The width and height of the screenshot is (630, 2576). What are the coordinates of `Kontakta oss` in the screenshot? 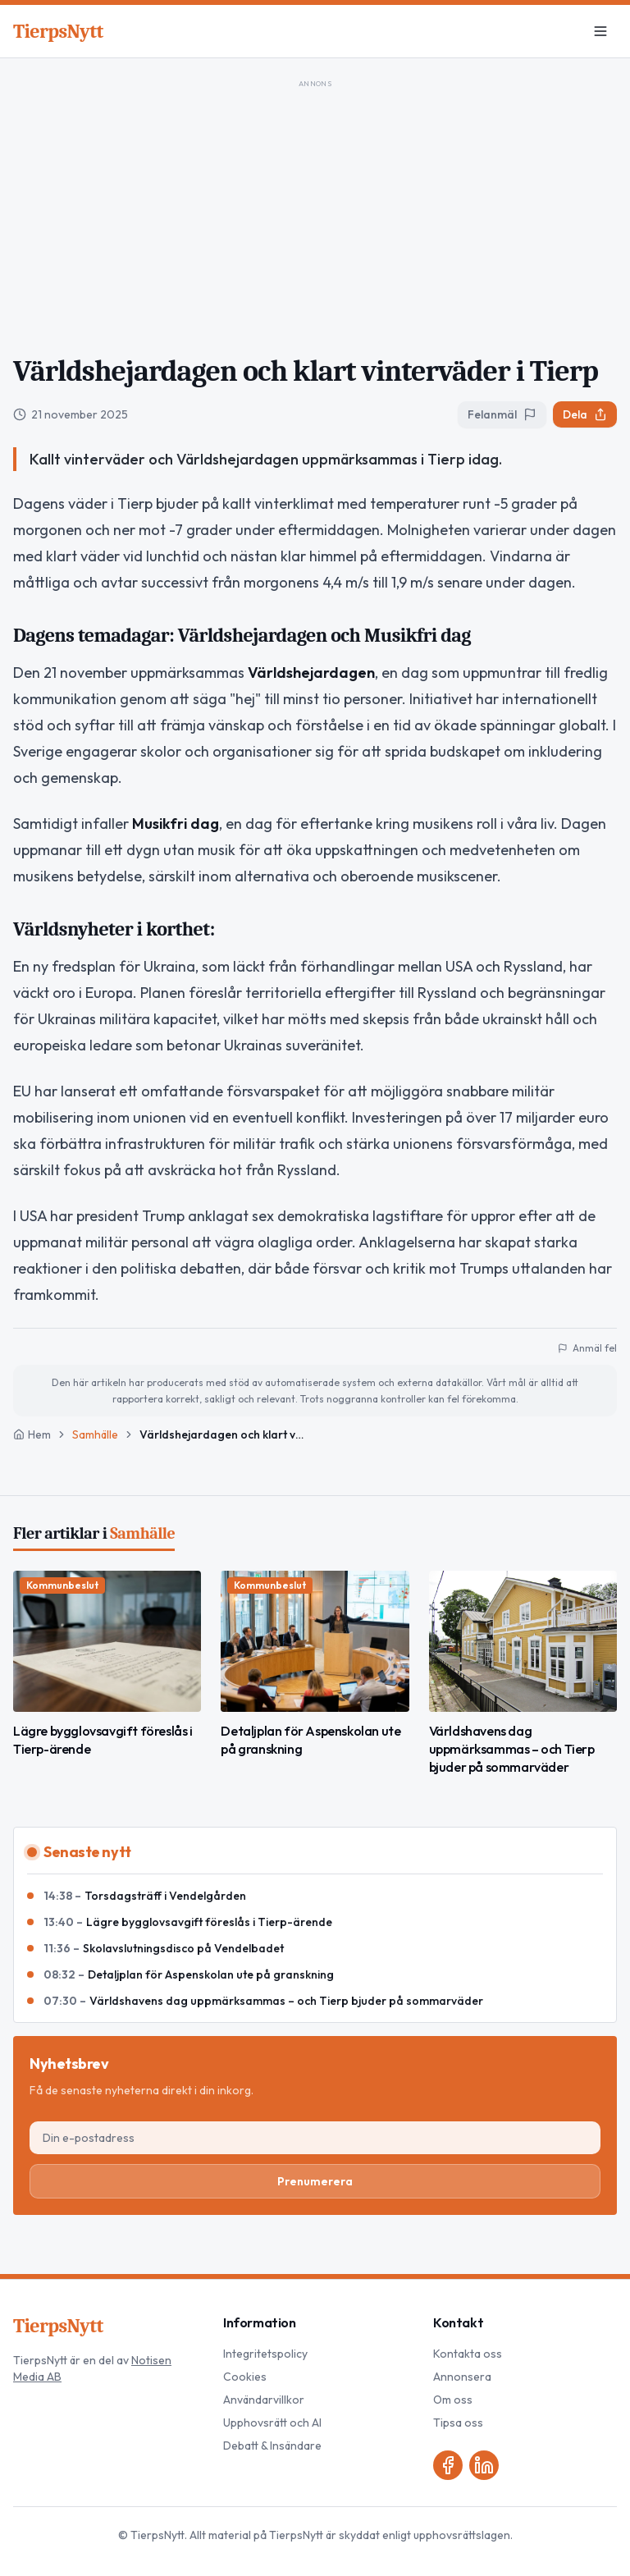 It's located at (467, 2353).